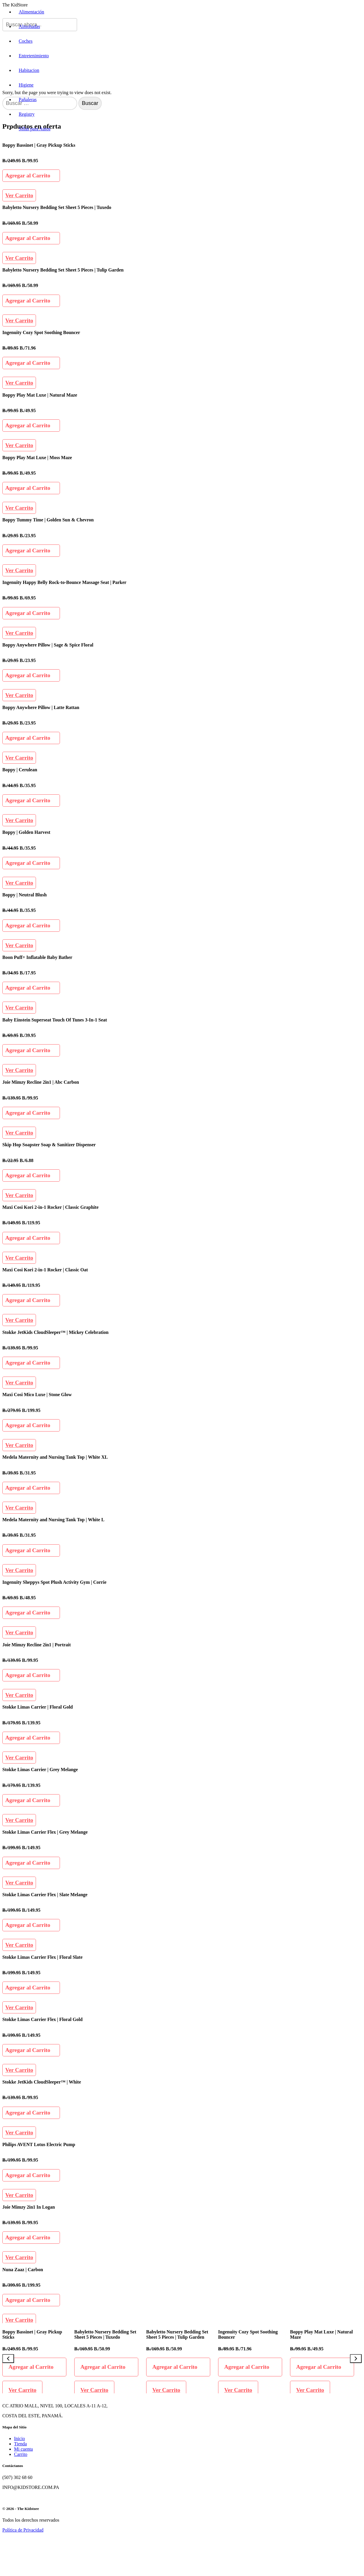 Image resolution: width=364 pixels, height=2576 pixels. I want to click on Carrito, so click(20, 2454).